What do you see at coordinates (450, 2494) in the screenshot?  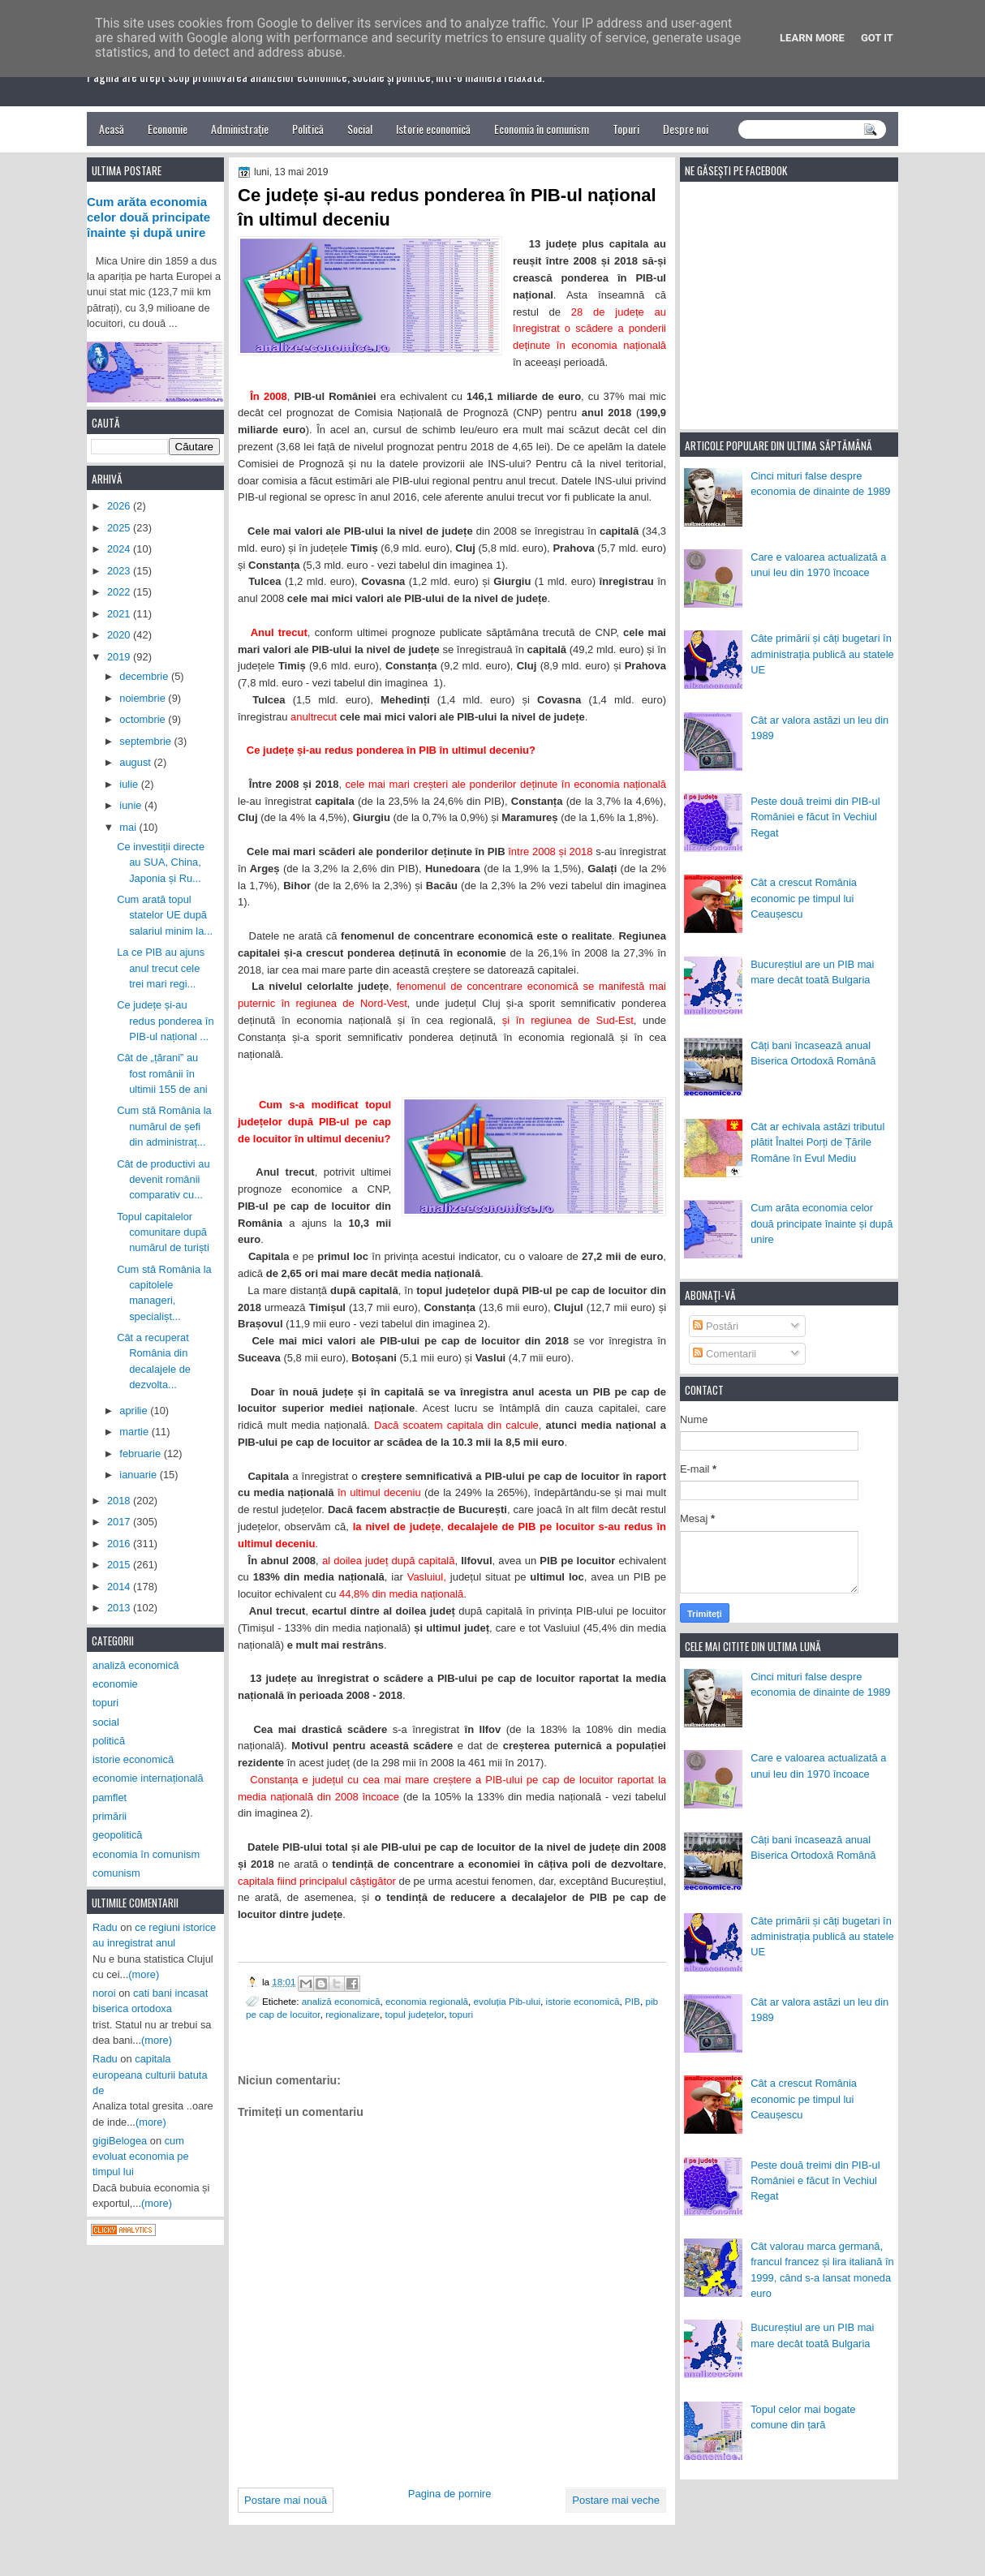 I see `Pagina de pornire` at bounding box center [450, 2494].